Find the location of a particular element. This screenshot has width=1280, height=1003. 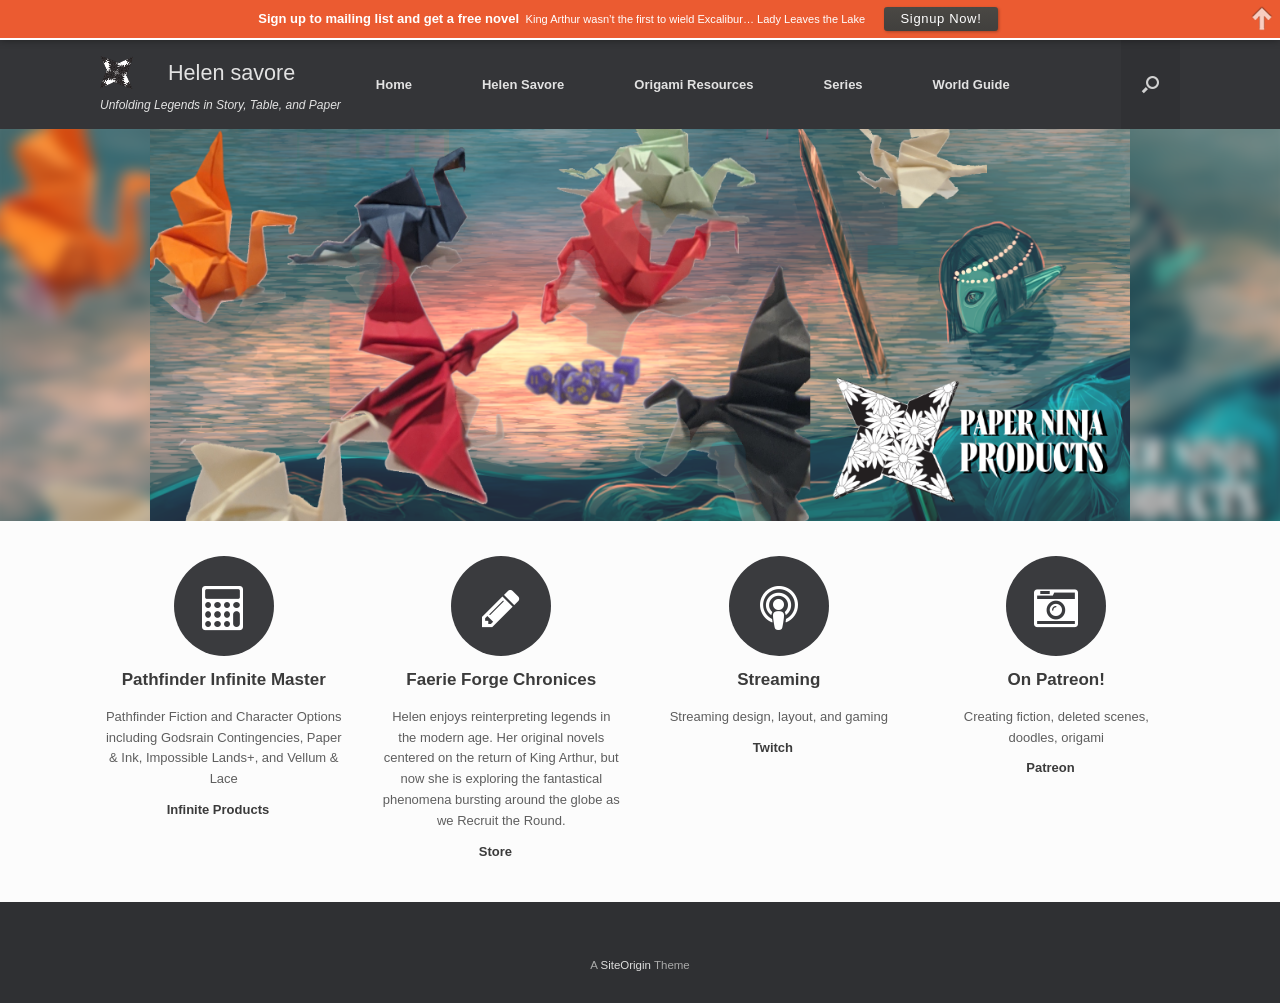

[region] is located at coordinates (640, 325).